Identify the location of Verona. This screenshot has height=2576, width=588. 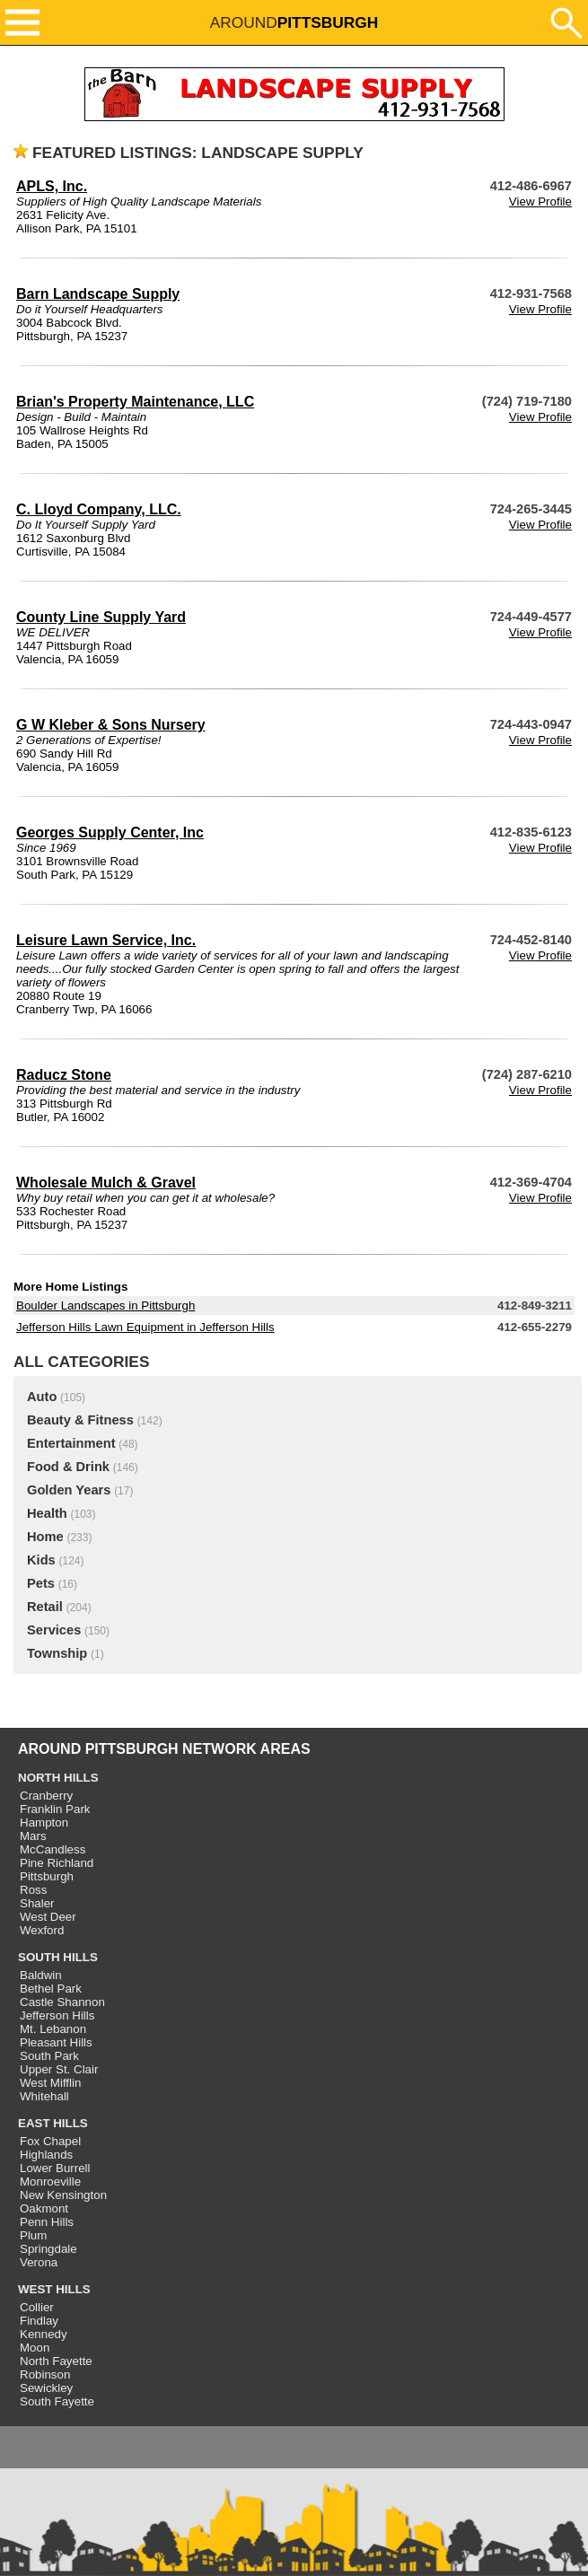
(38, 2262).